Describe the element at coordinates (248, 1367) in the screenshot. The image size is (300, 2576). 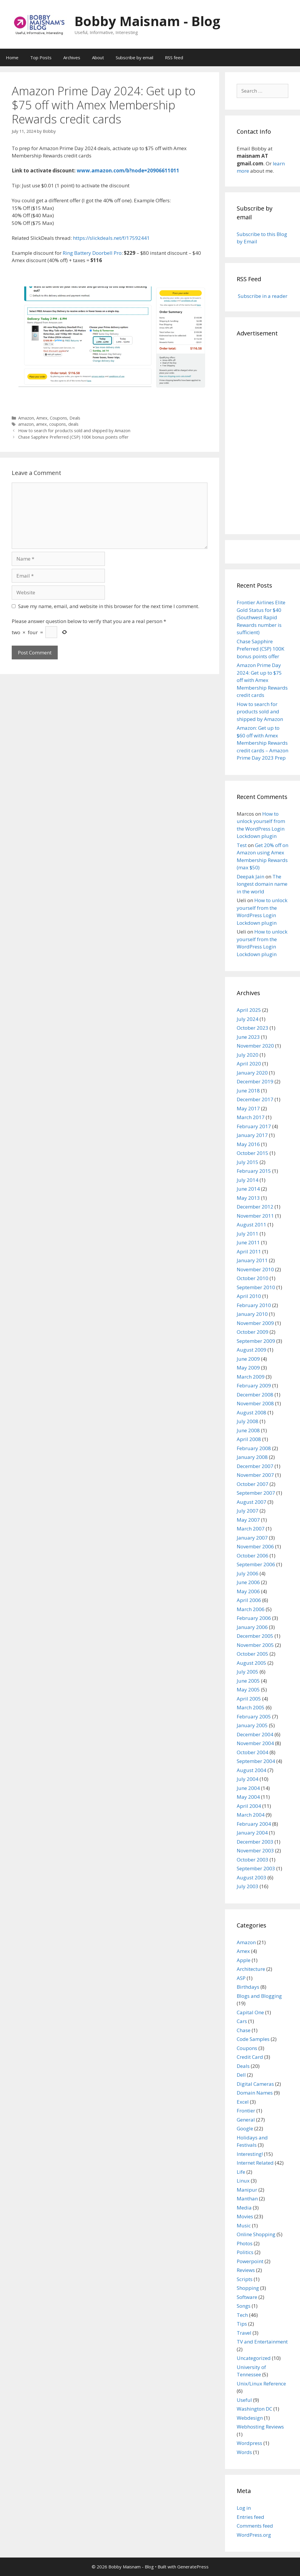
I see `May 2009` at that location.